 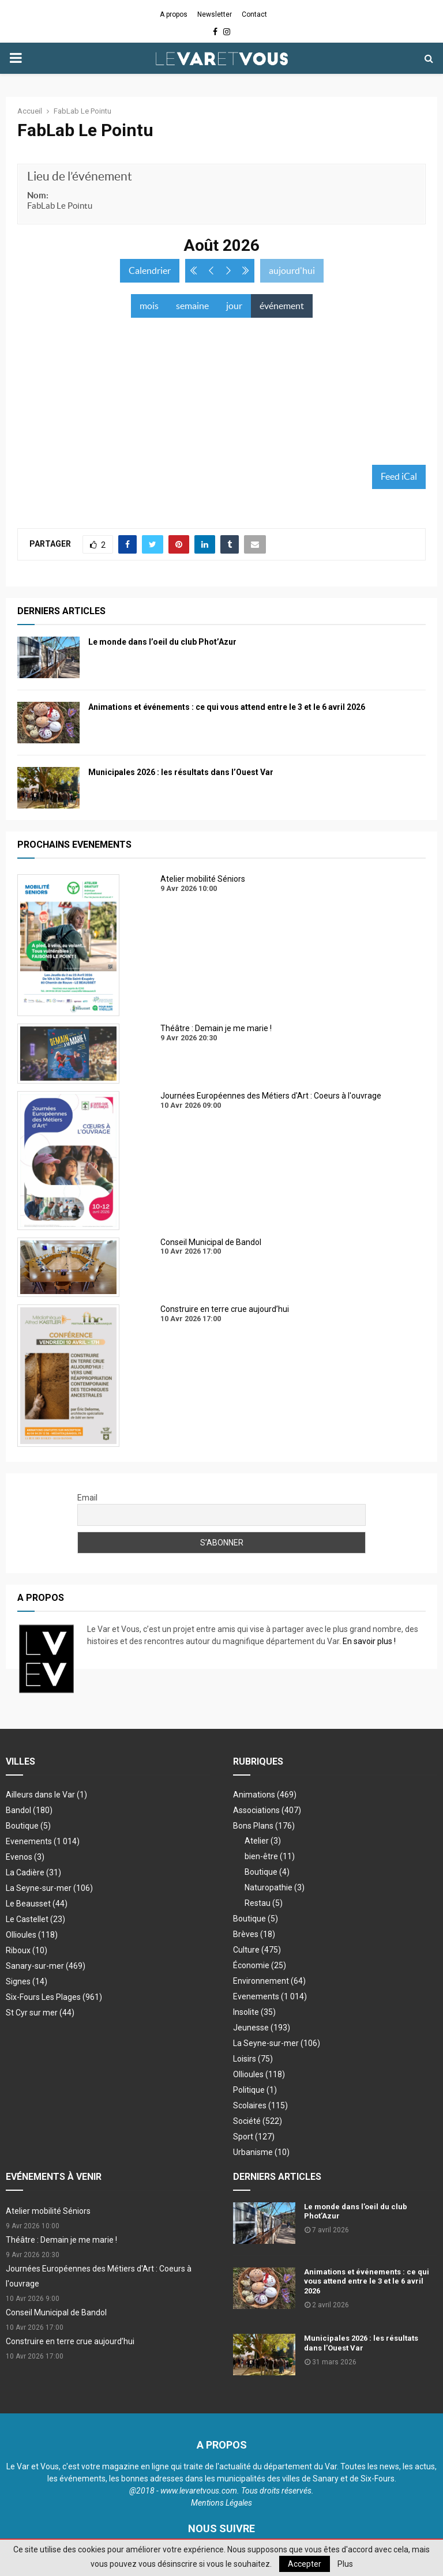 I want to click on Jeunesse, so click(x=261, y=2027).